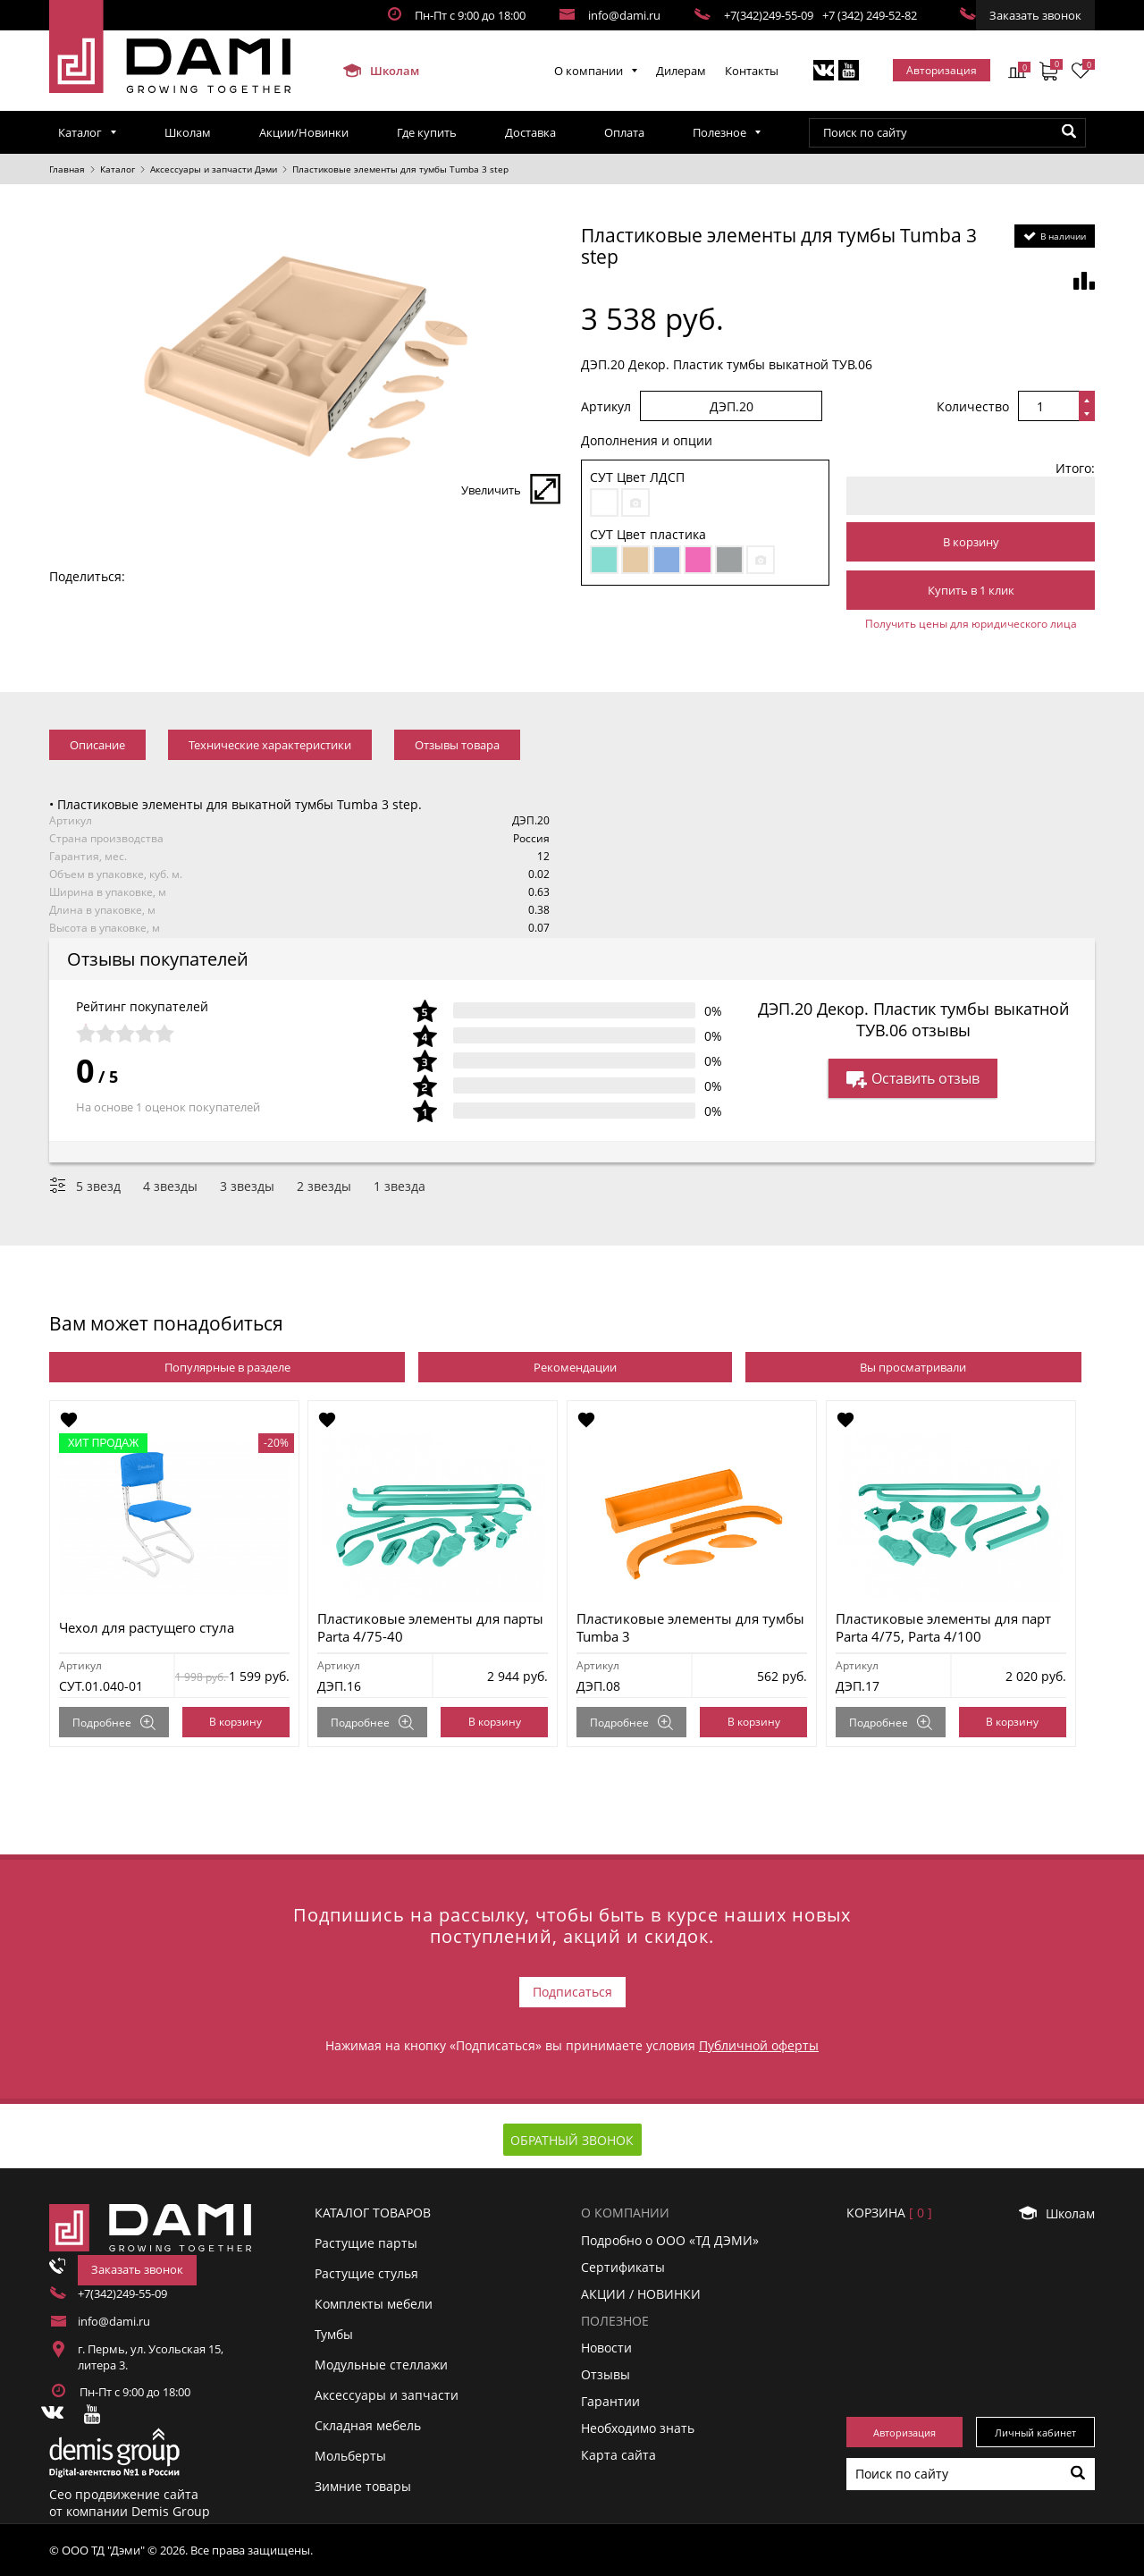  I want to click on +7(342)249-55-09, so click(768, 15).